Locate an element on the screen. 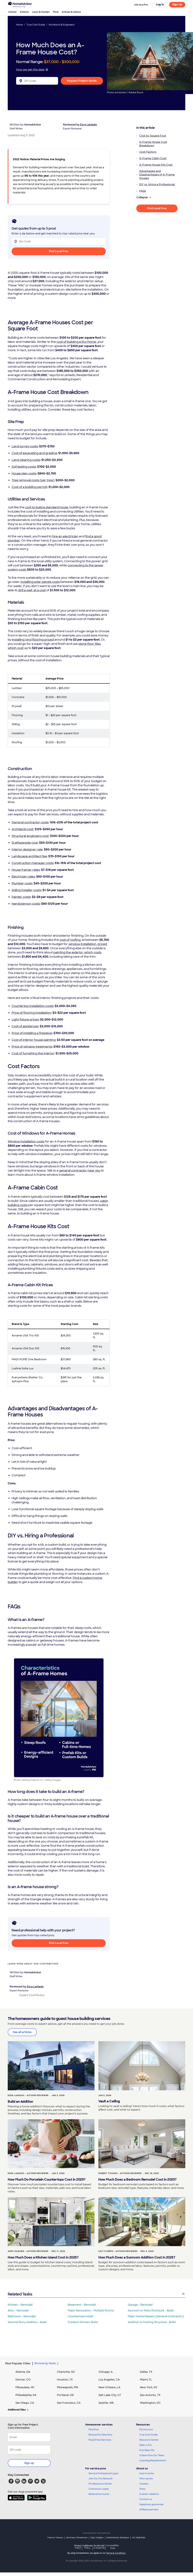 The width and height of the screenshot is (193, 2576). Investor relations is located at coordinates (149, 2494).